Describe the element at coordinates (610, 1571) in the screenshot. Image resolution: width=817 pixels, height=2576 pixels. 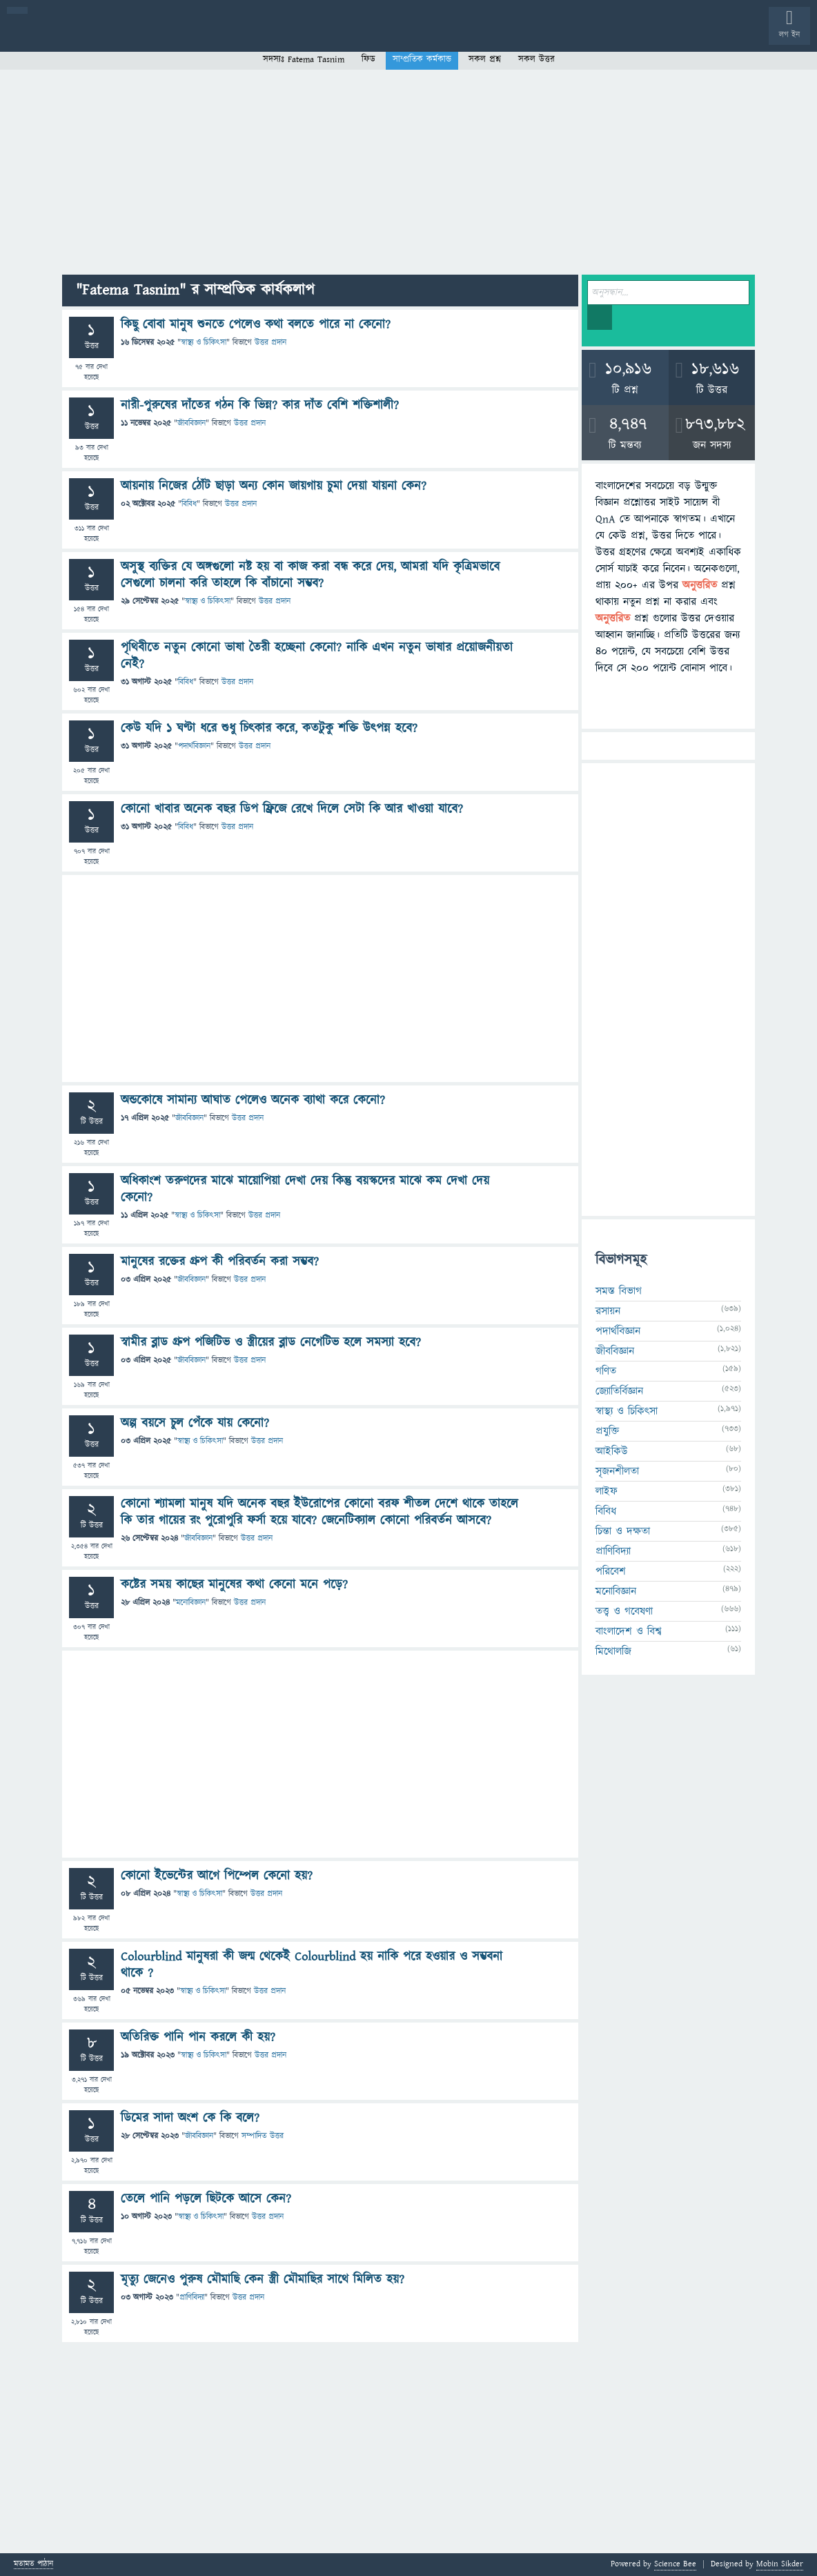
I see `পরিবেশ` at that location.